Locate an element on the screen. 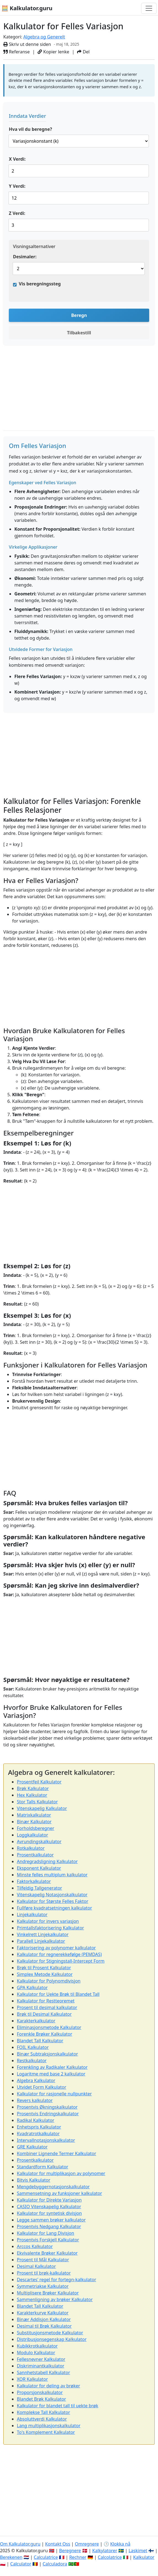  Sammenligning av brøker Kalkulator is located at coordinates (55, 2299).